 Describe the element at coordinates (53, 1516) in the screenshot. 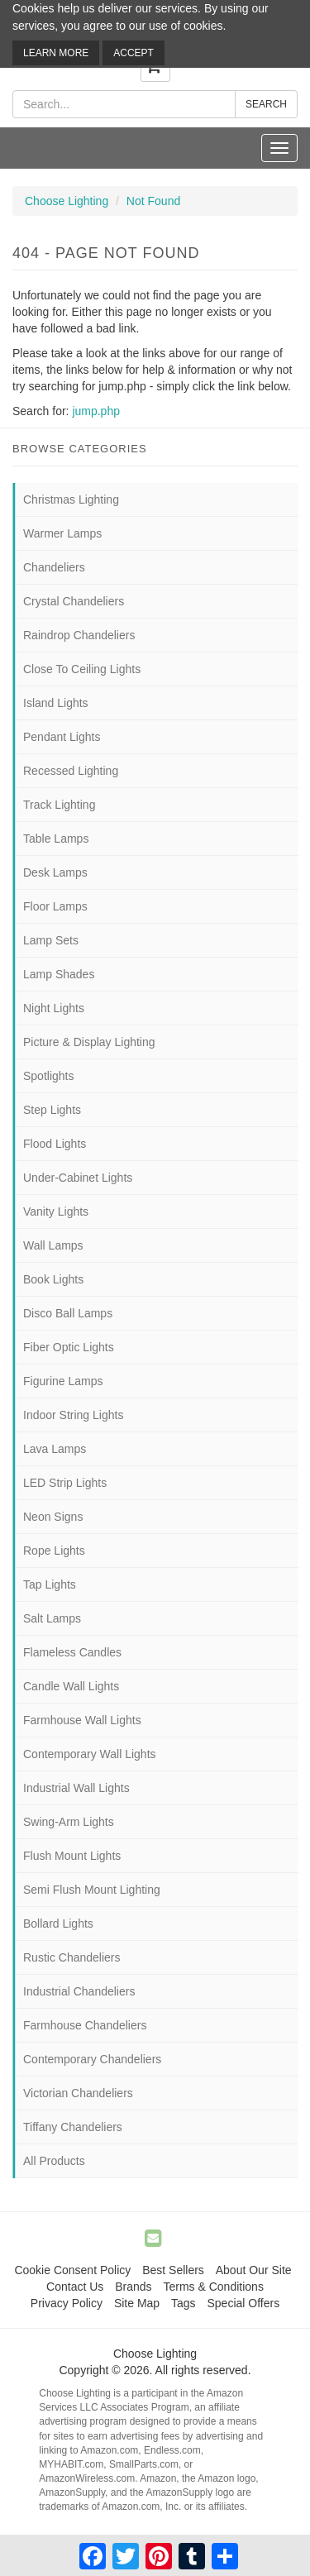

I see `Neon Signs` at that location.